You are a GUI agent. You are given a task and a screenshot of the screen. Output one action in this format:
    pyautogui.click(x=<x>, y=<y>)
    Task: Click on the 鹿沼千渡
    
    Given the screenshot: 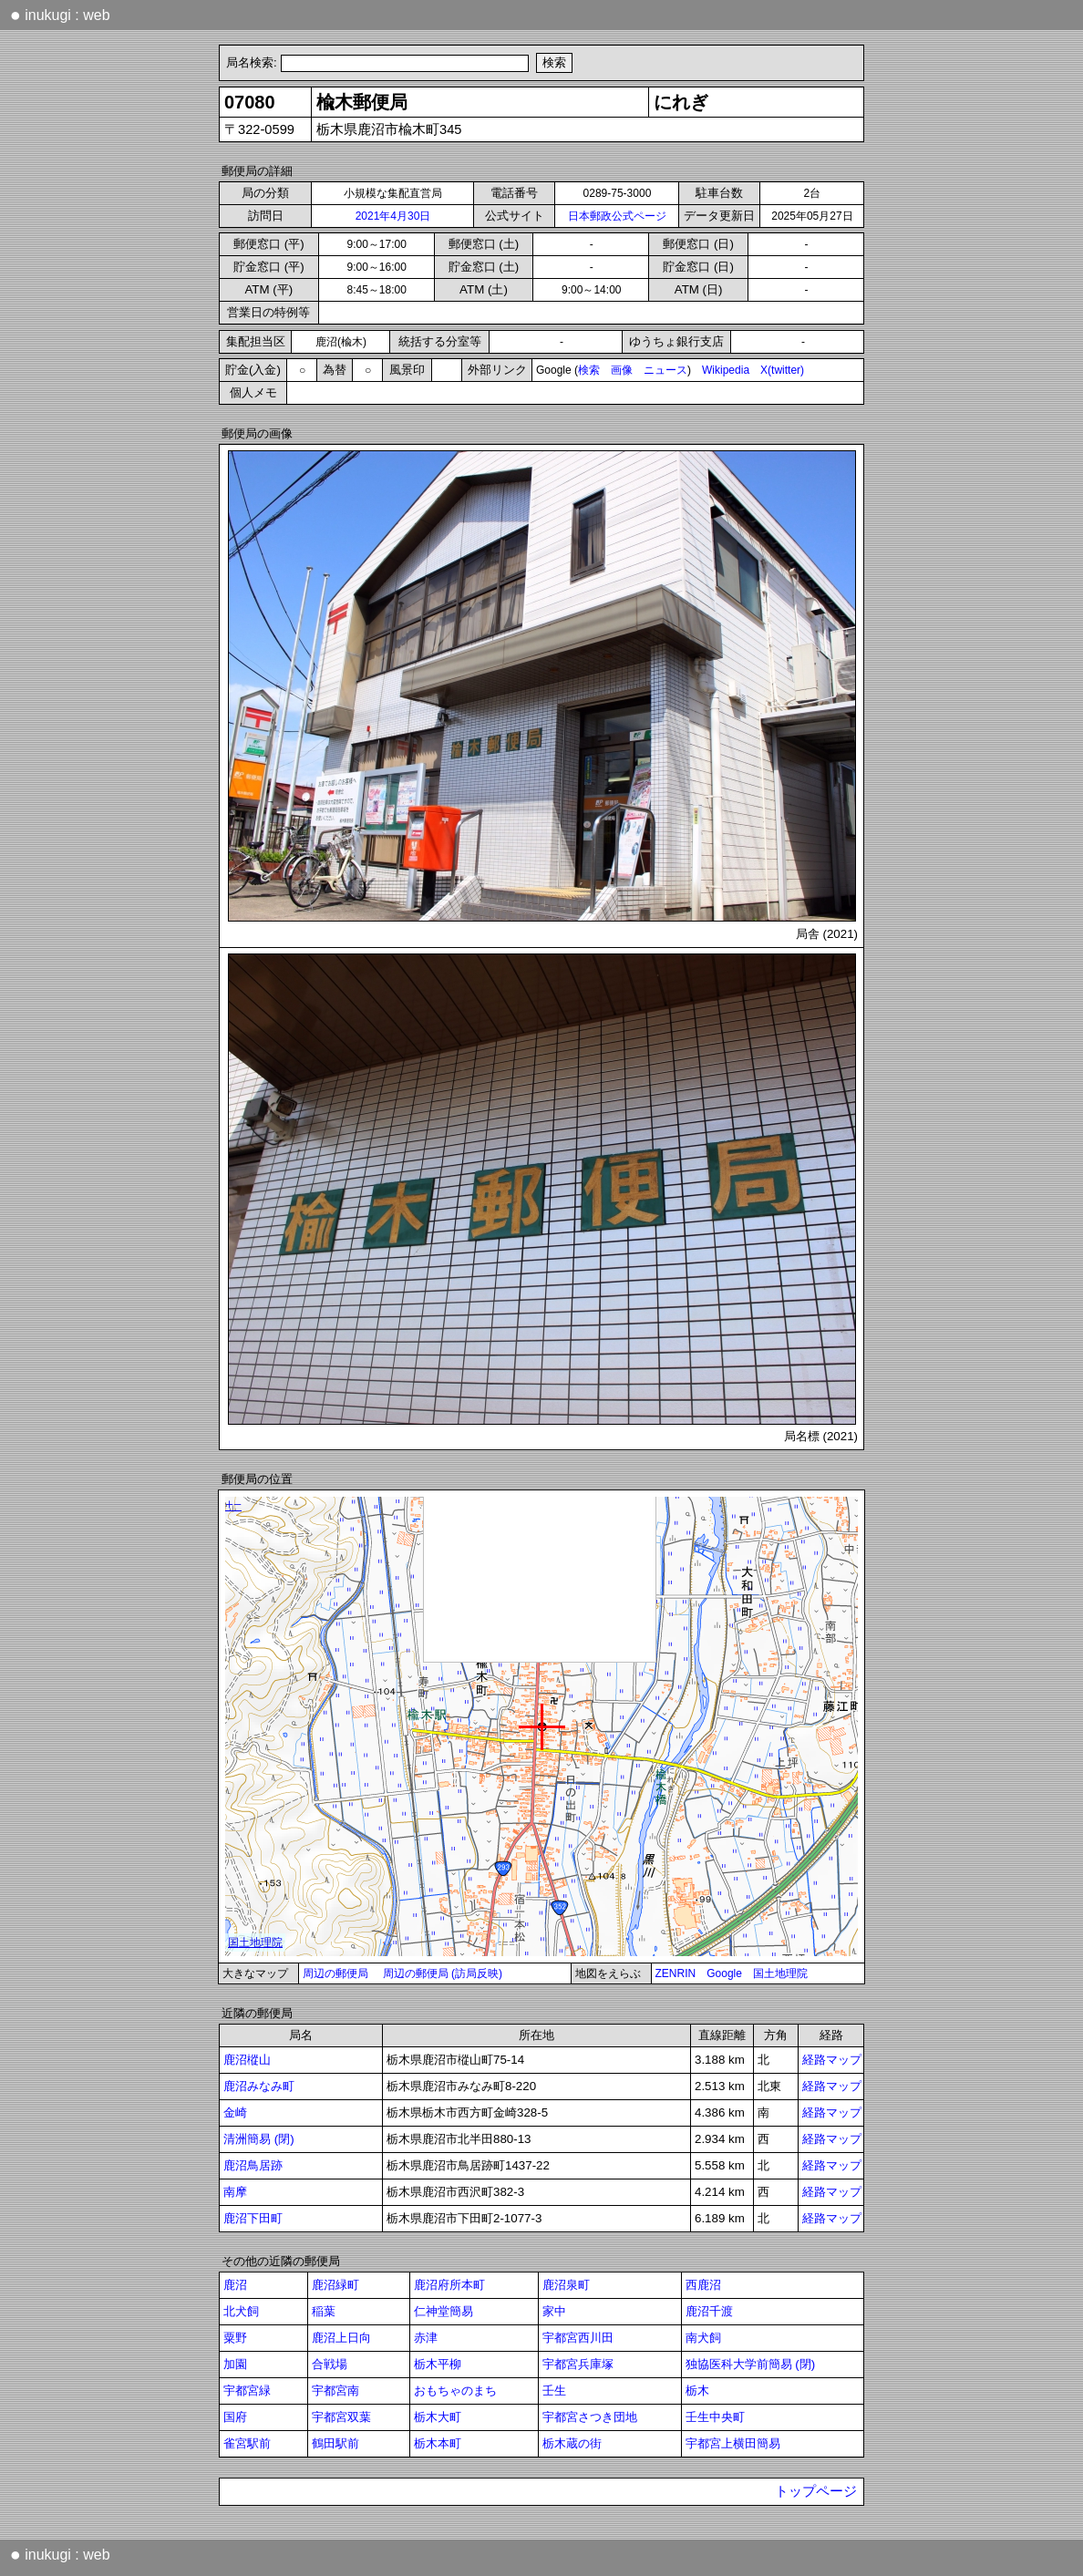 What is the action you would take?
    pyautogui.click(x=709, y=2311)
    